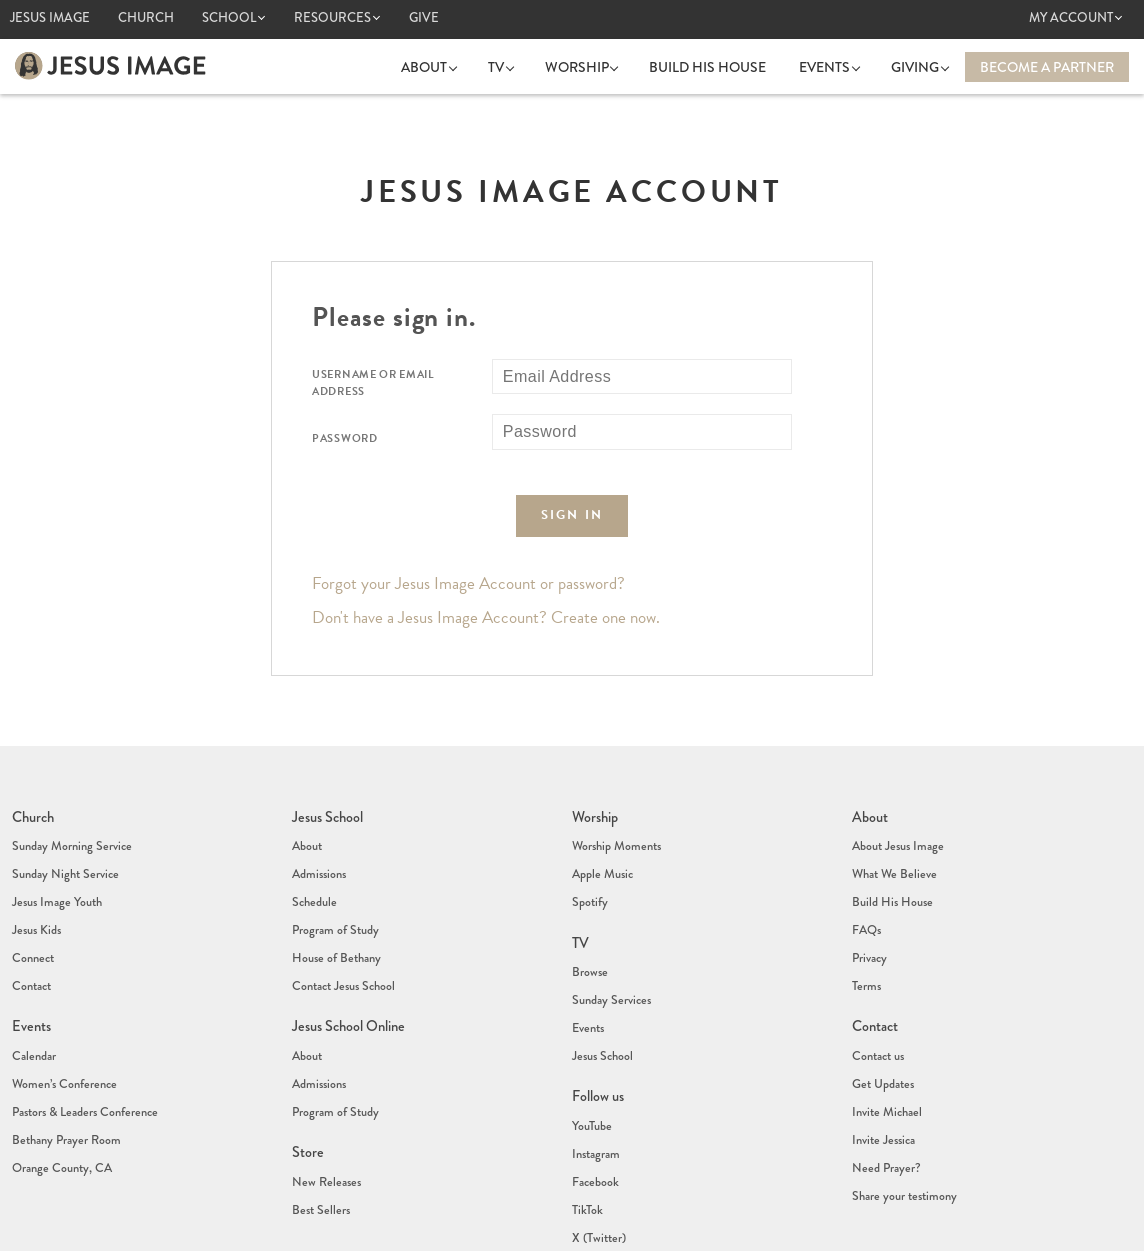  I want to click on Share your testimony, so click(902, 1090).